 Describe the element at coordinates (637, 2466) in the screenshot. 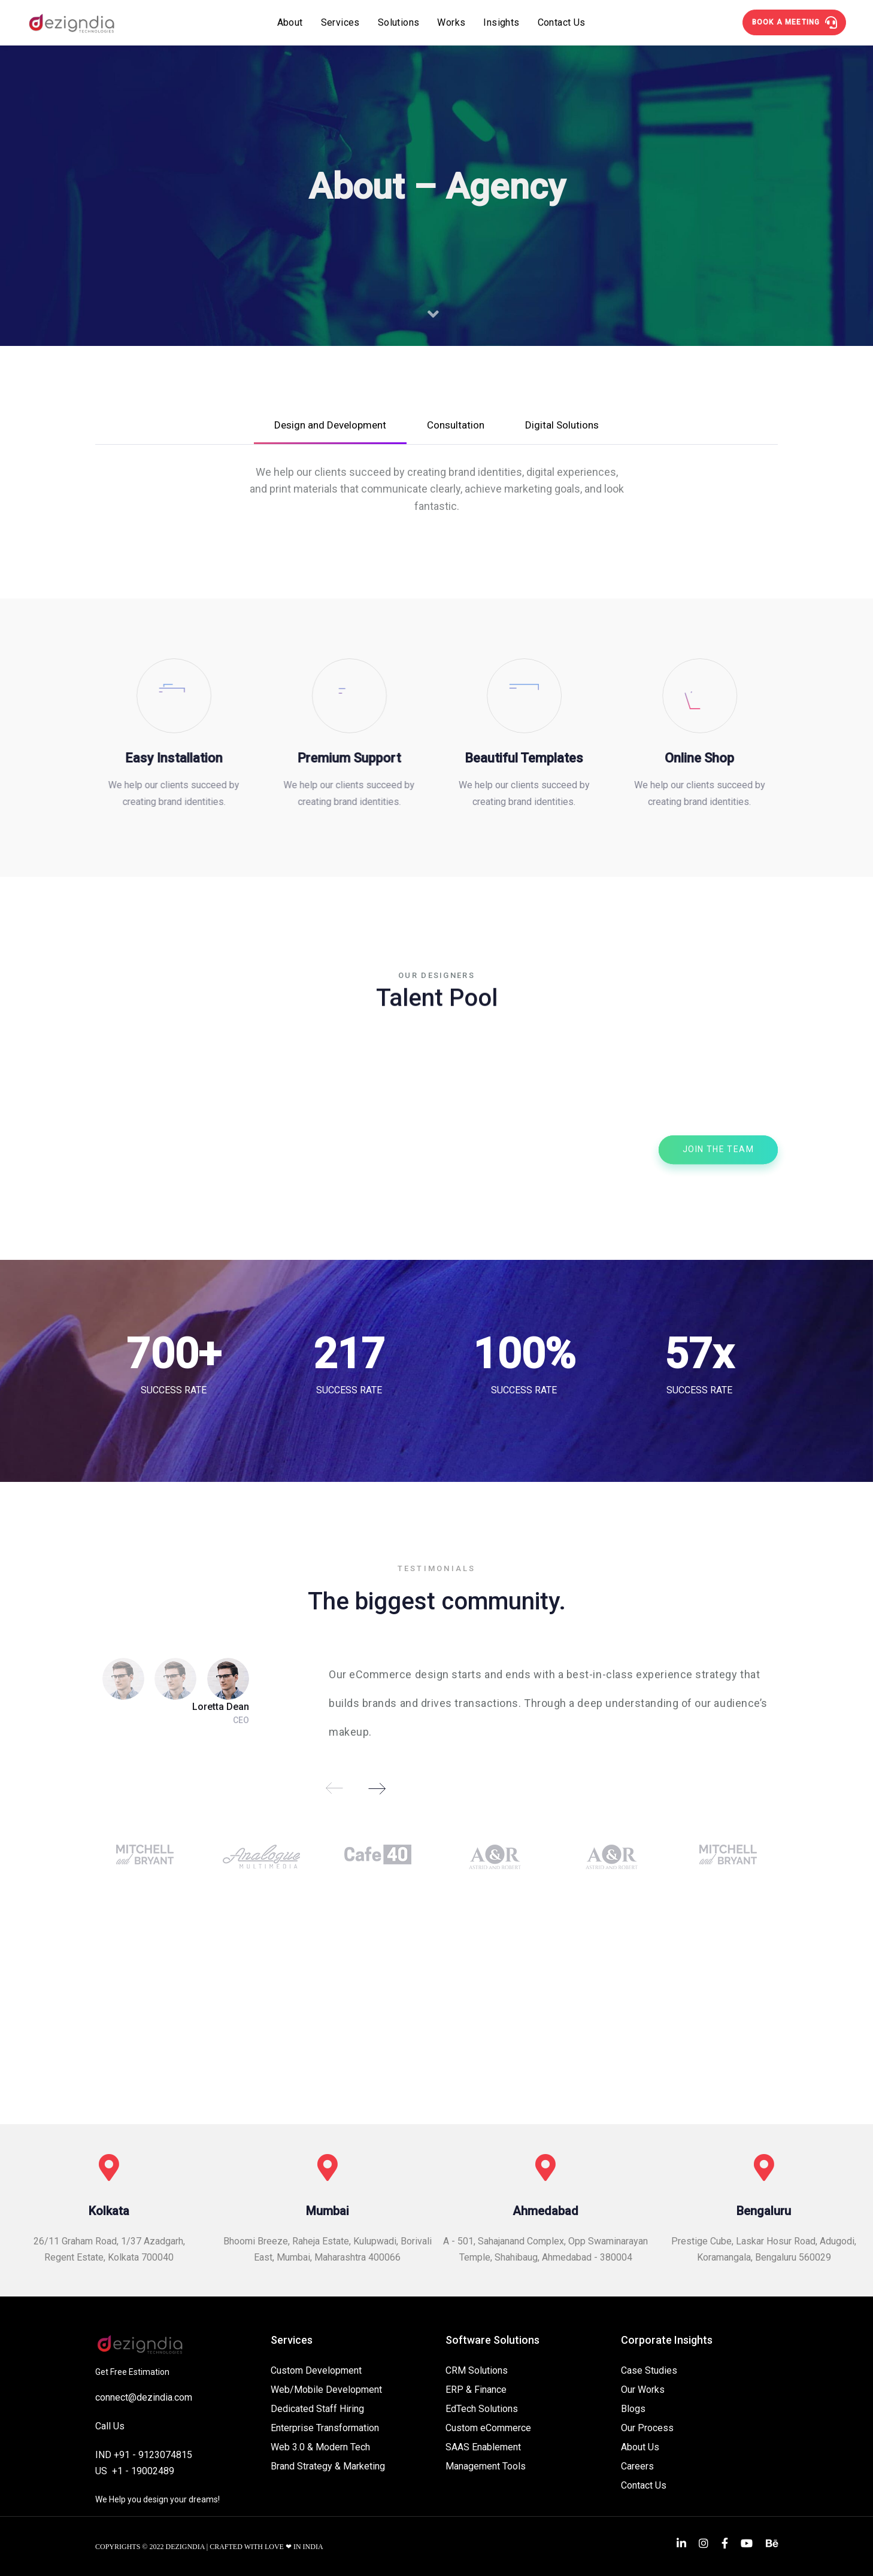

I see `Careers` at that location.